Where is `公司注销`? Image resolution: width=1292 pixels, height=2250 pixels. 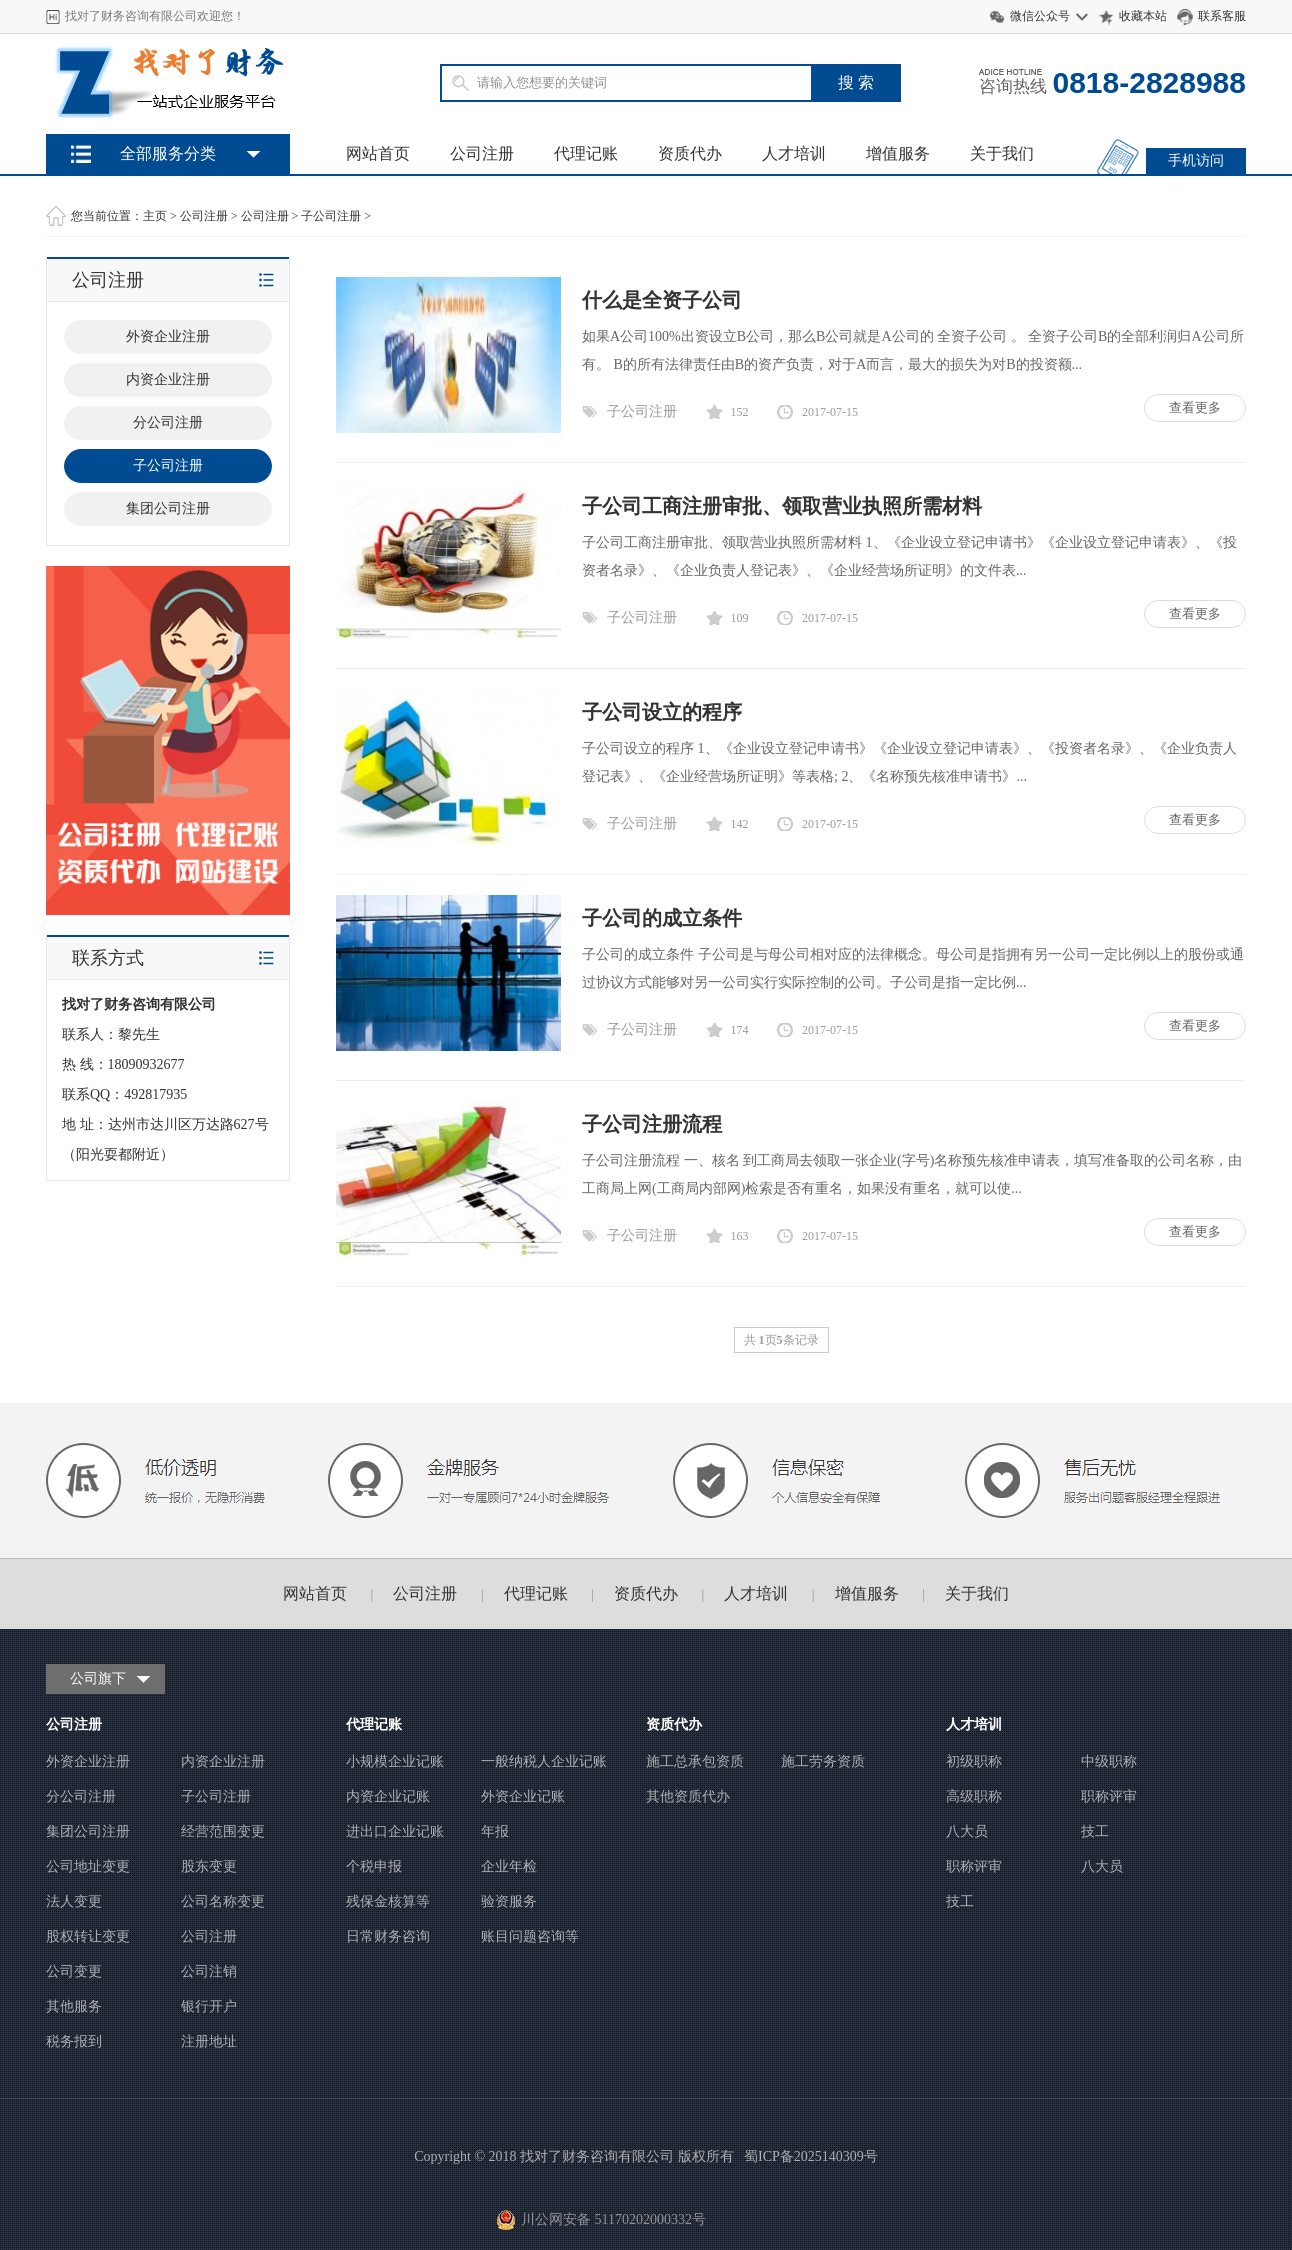
公司注销 is located at coordinates (209, 1971).